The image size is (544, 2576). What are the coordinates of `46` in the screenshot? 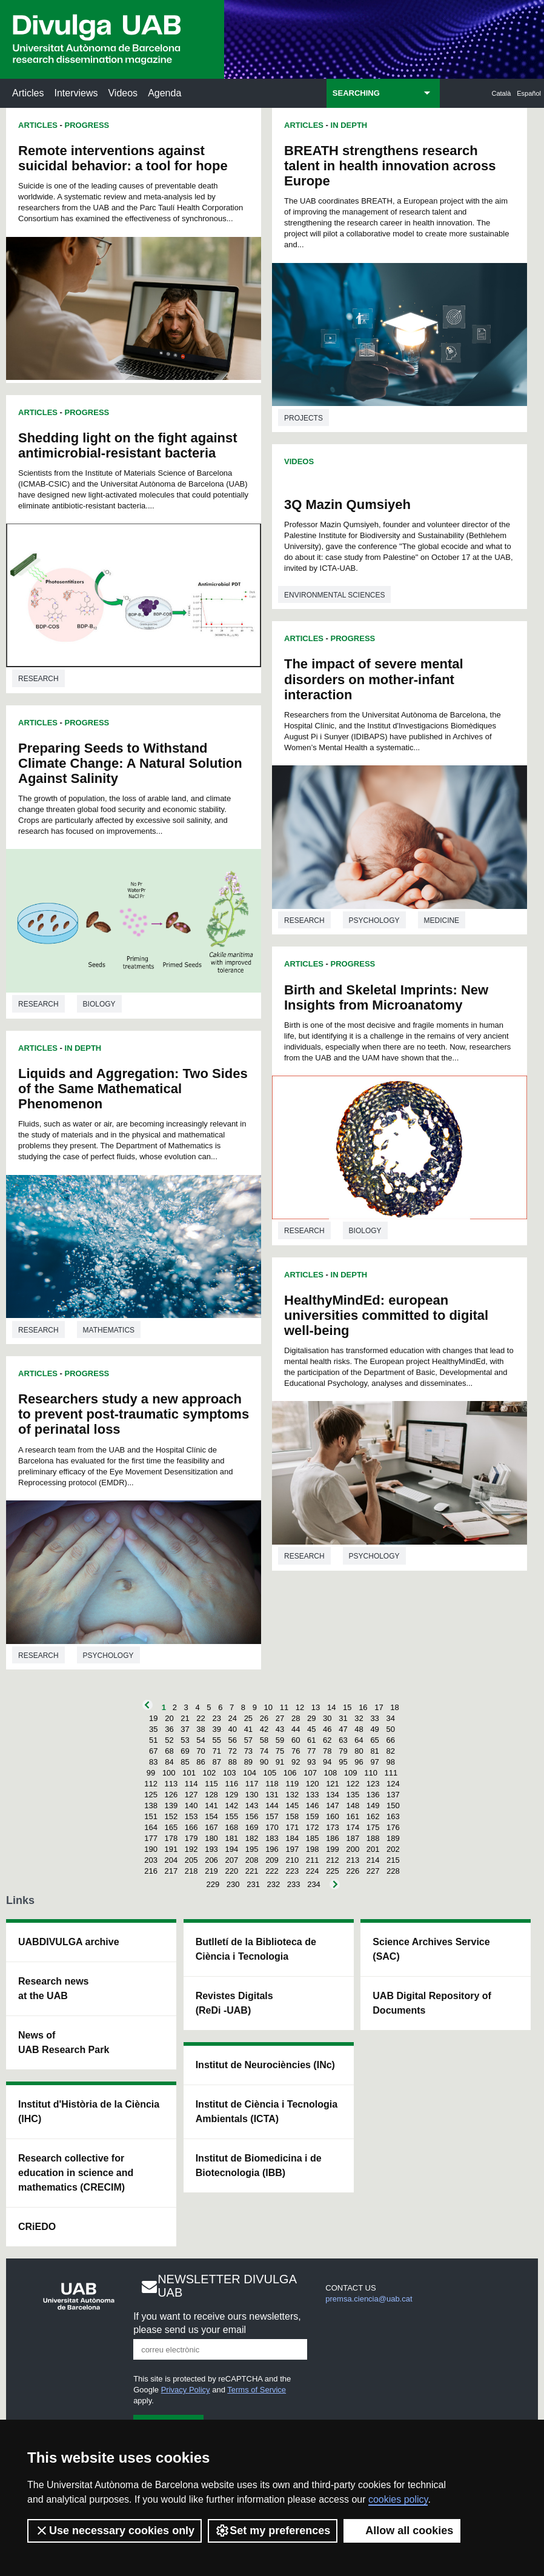 It's located at (327, 1729).